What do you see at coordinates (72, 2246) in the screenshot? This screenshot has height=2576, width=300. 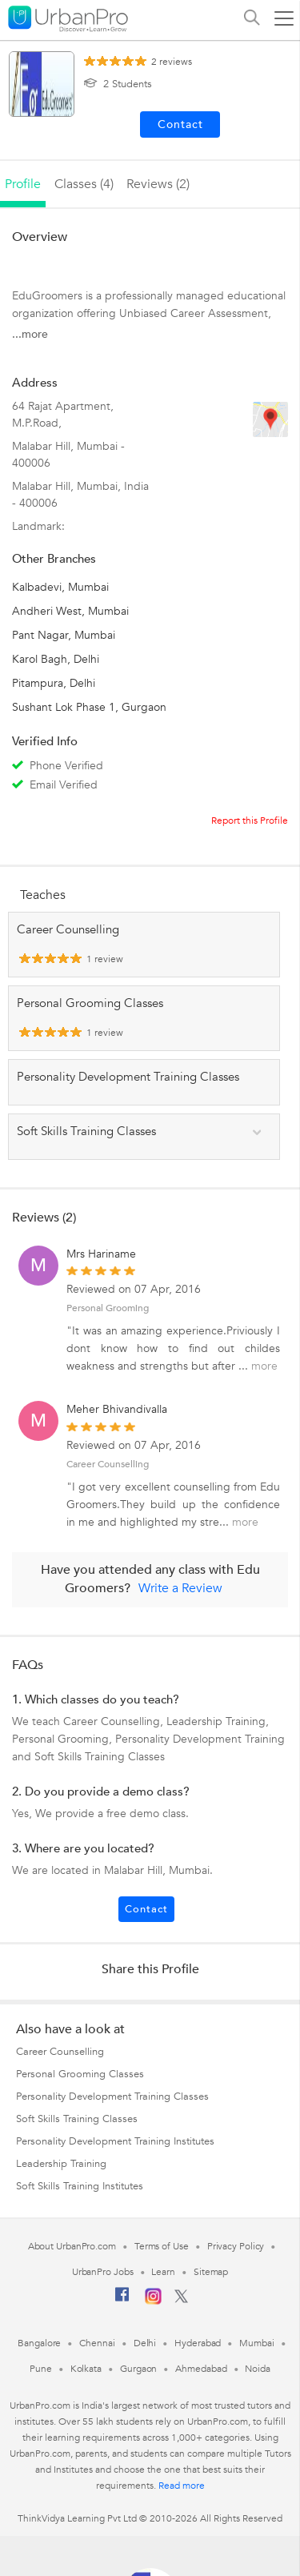 I see `About UrbanPro.com` at bounding box center [72, 2246].